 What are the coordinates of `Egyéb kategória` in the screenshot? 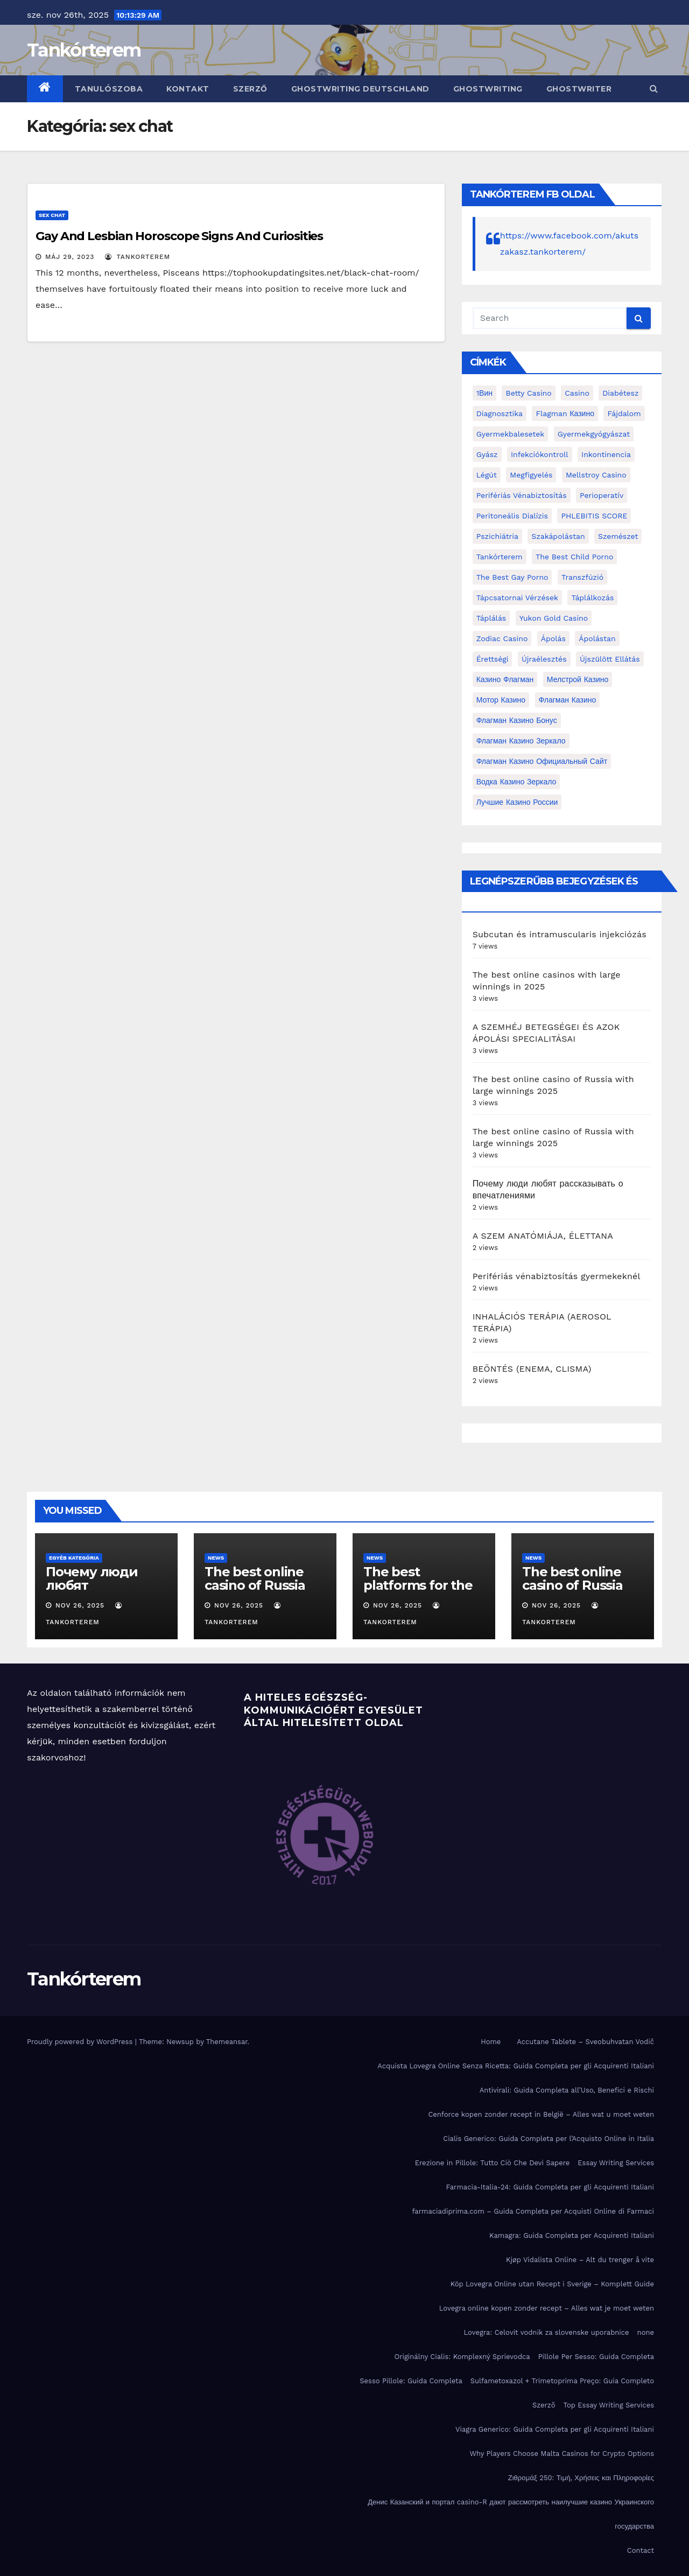 It's located at (74, 1558).